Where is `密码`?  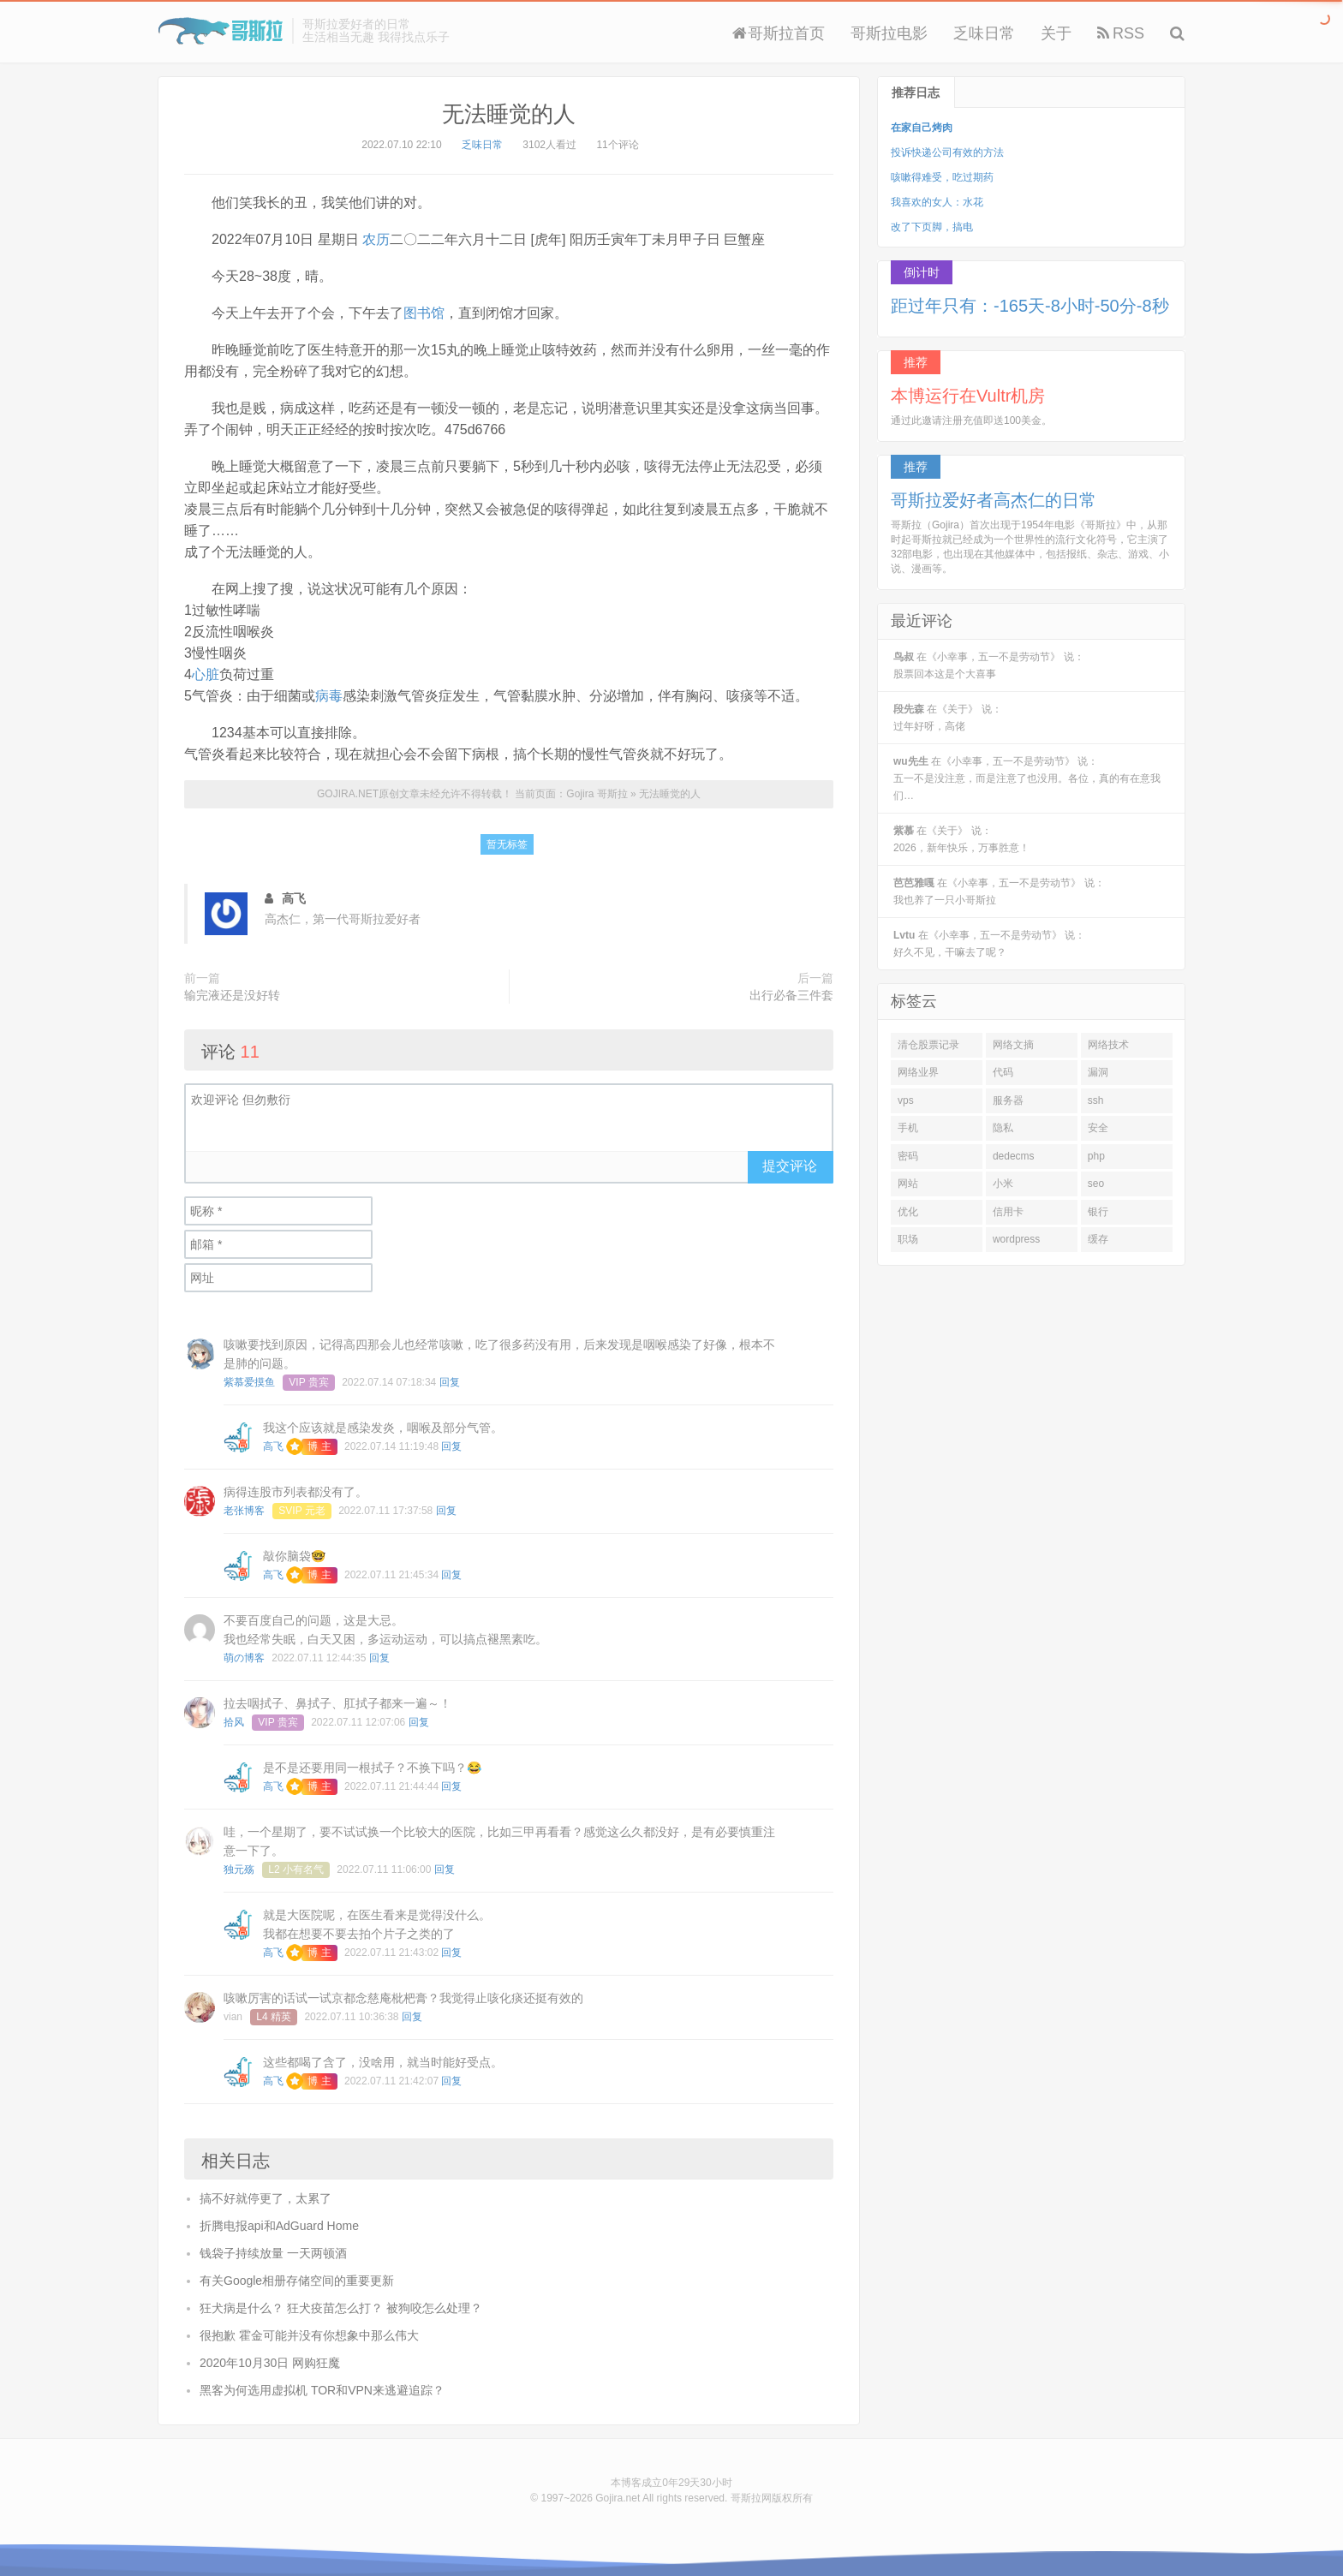
密码 is located at coordinates (908, 1156).